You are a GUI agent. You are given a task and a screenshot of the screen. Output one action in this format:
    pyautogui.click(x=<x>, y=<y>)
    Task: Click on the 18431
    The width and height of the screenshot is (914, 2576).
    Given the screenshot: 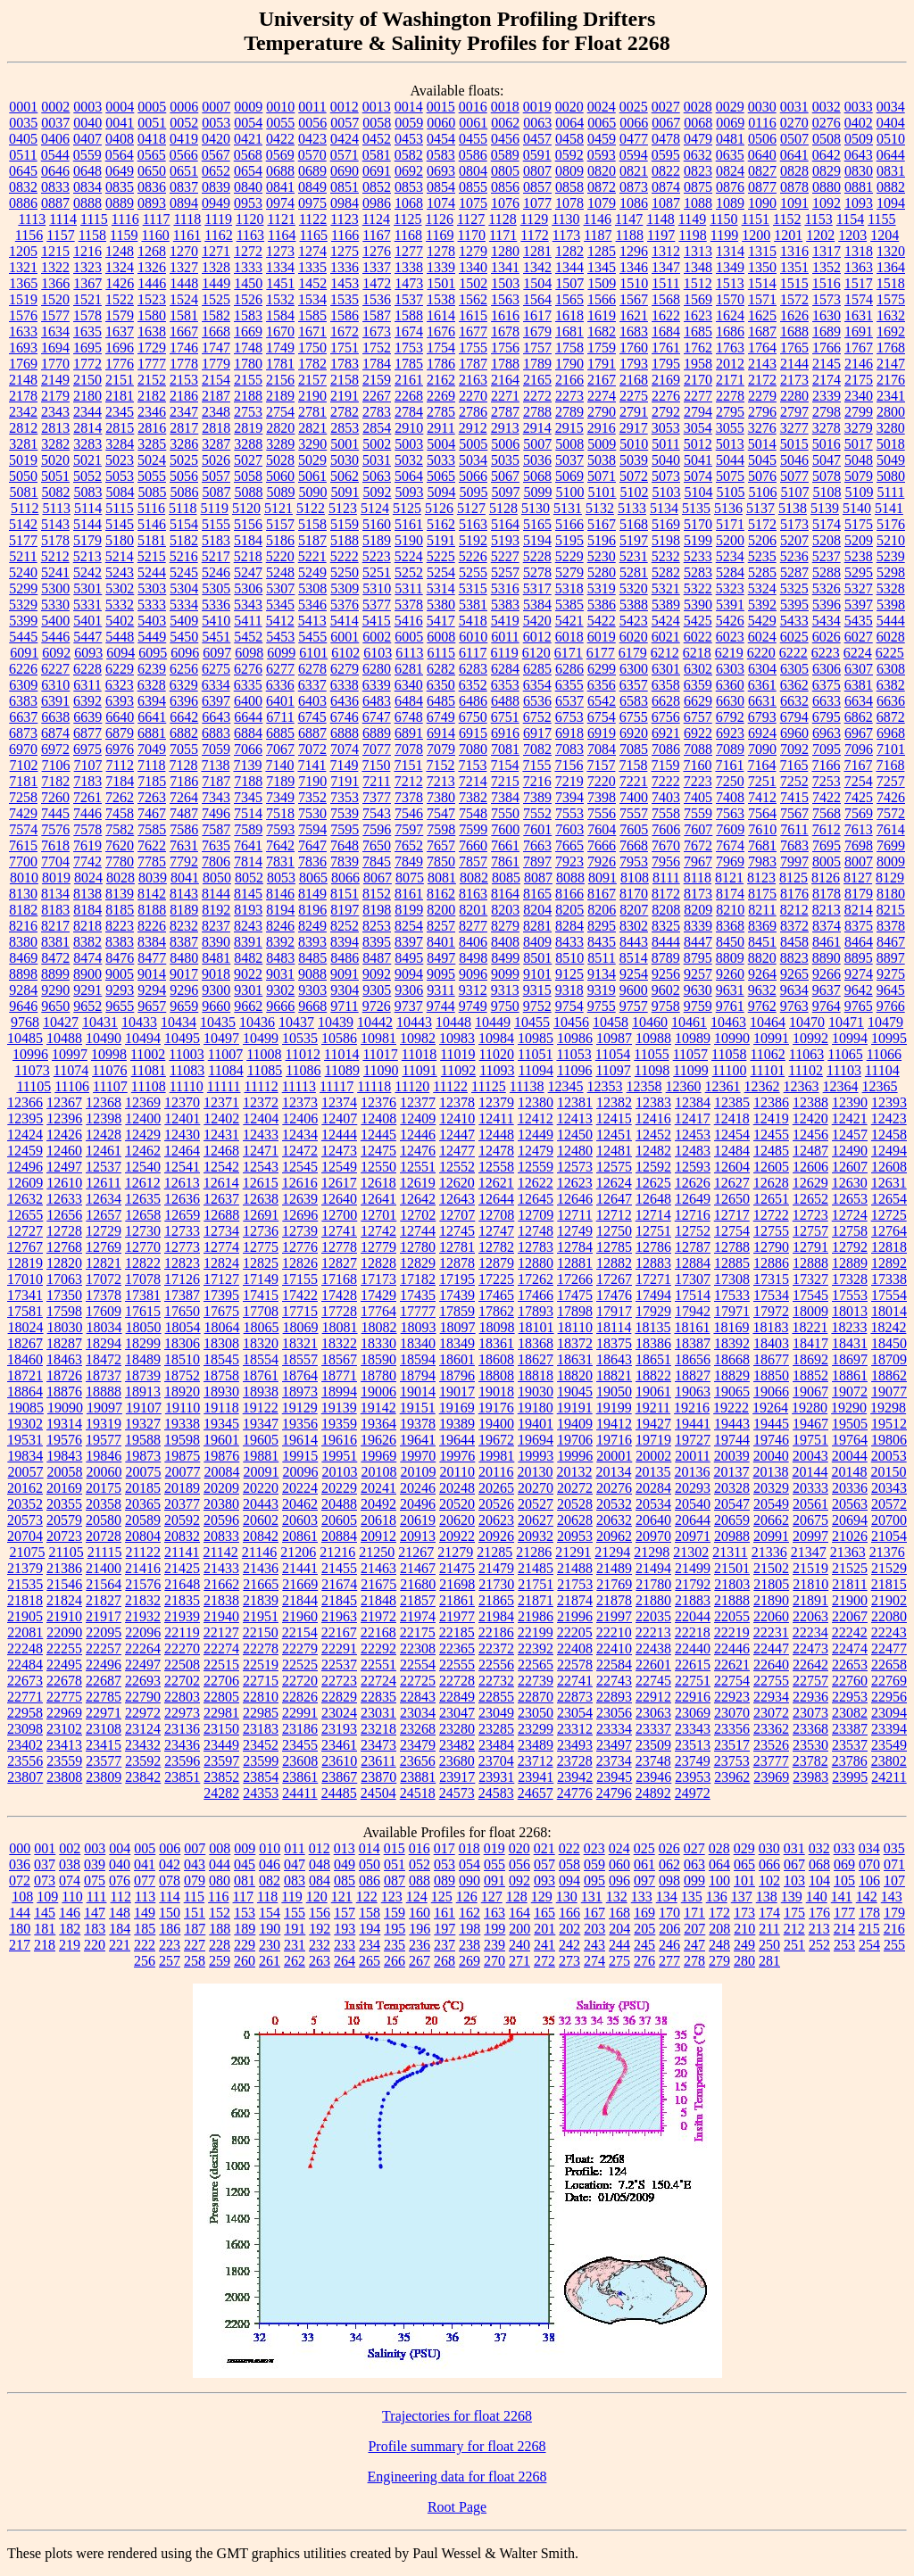 What is the action you would take?
    pyautogui.click(x=850, y=1343)
    